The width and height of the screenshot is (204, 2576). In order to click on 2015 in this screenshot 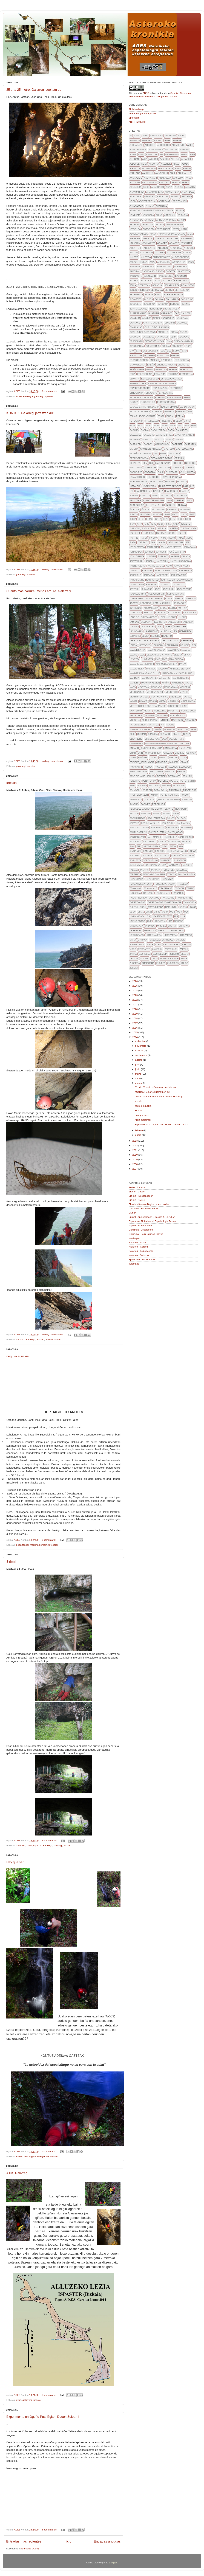, I will do `click(135, 1032)`.